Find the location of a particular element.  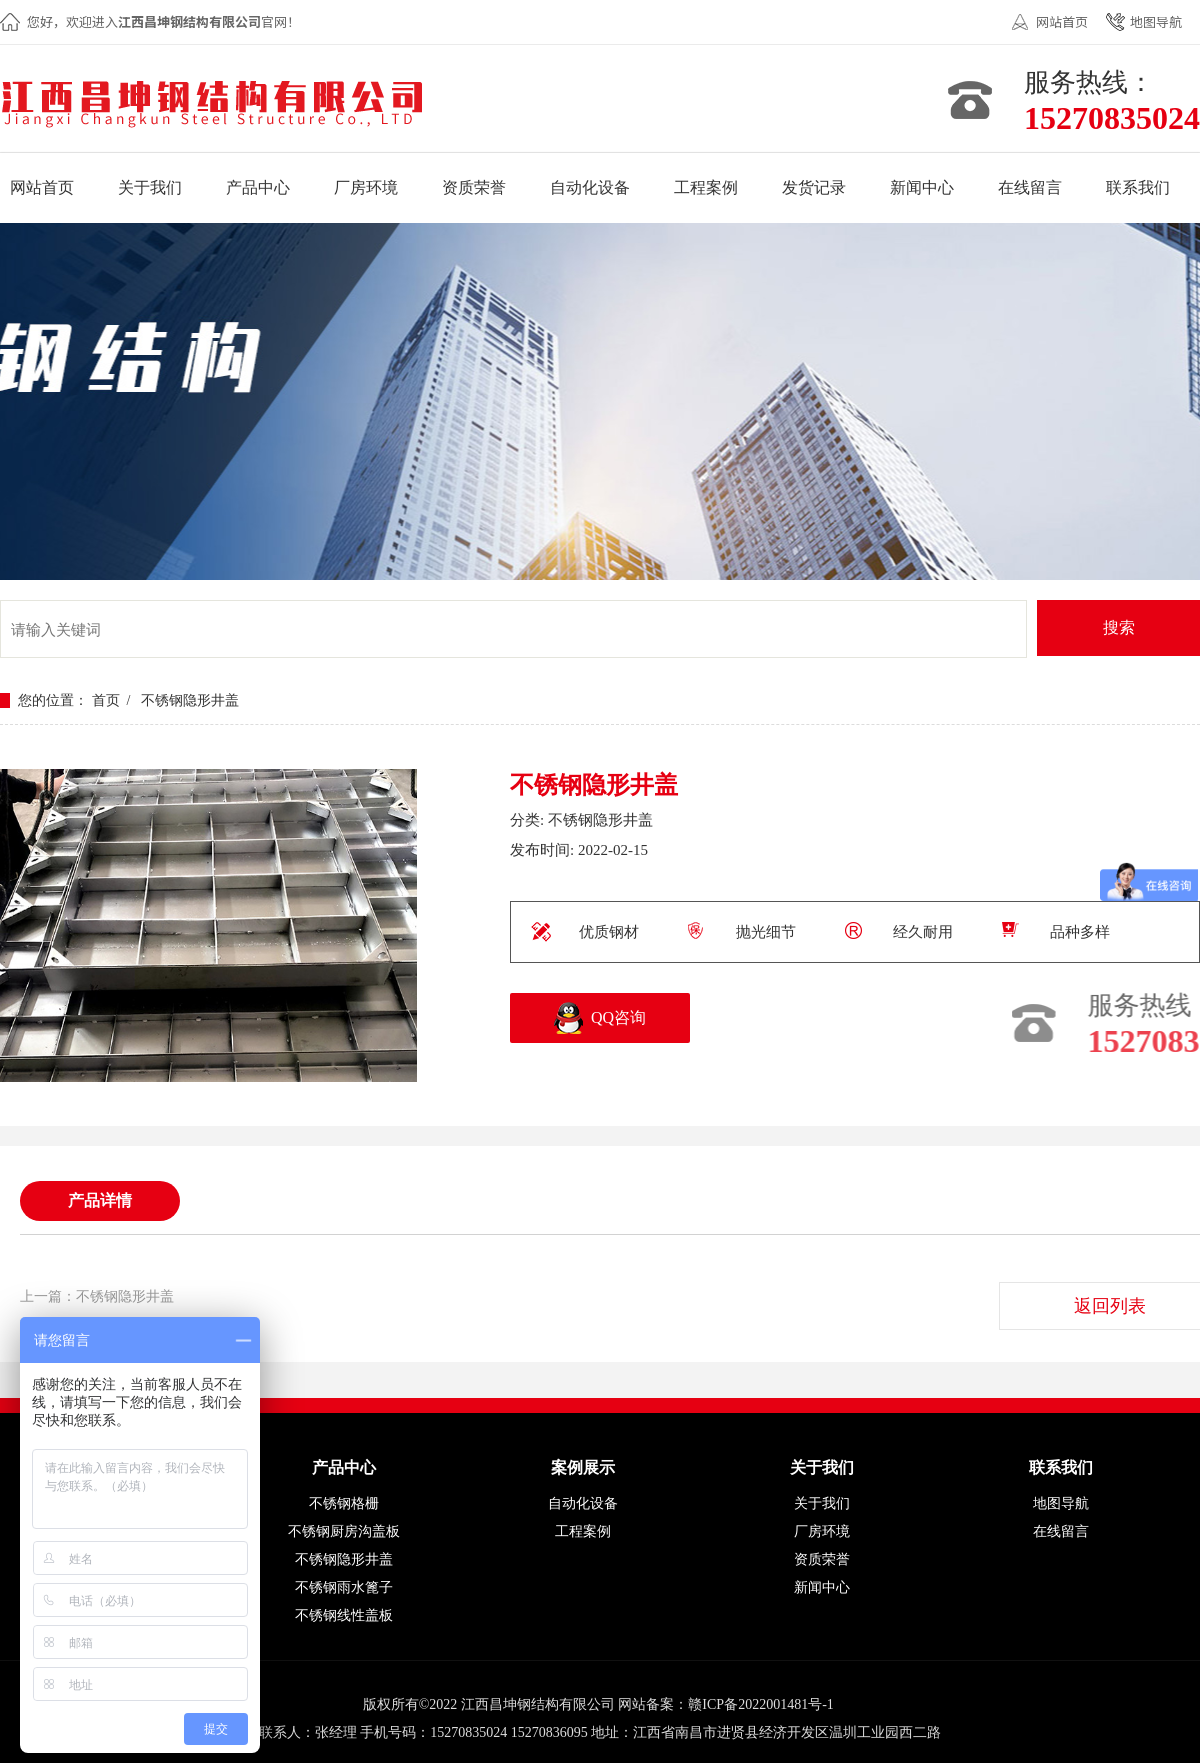

赣ICP备2022001481号-1 is located at coordinates (760, 1704).